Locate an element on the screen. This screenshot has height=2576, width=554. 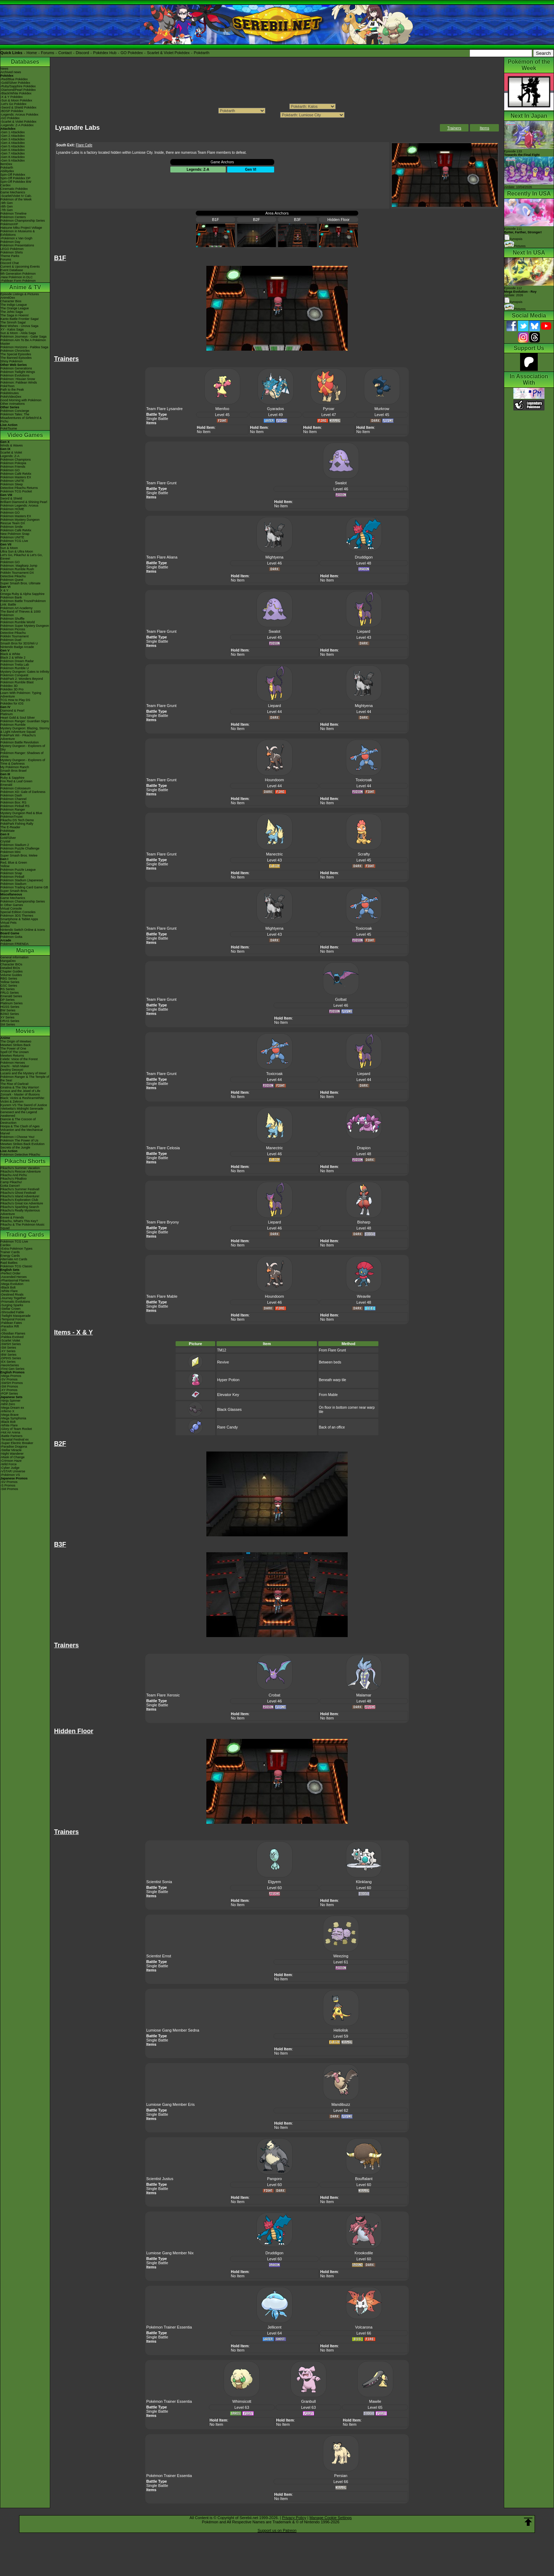
Character BIOs is located at coordinates (11, 964).